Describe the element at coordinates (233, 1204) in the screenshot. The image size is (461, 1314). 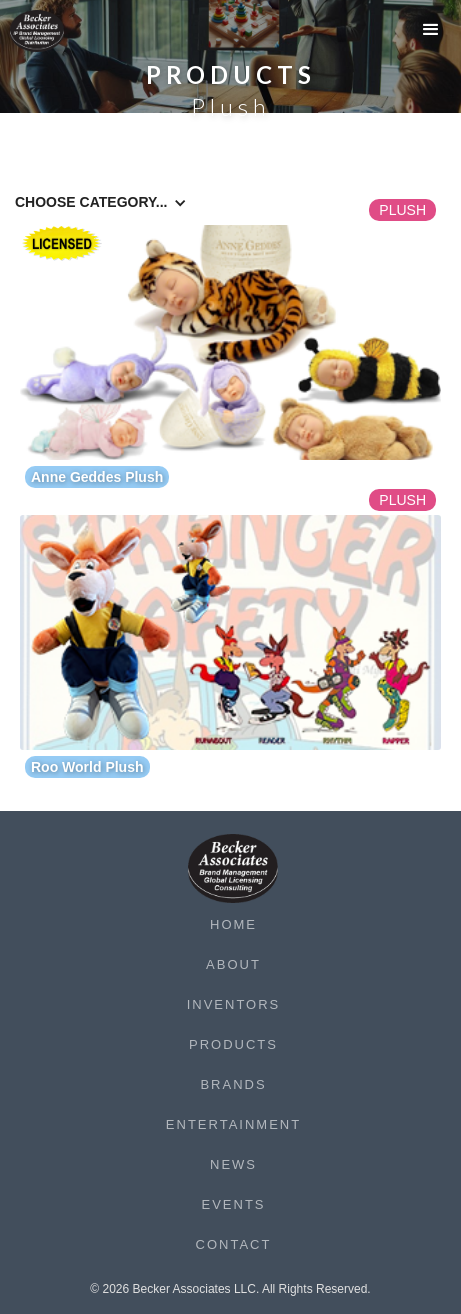
I see `Events` at that location.